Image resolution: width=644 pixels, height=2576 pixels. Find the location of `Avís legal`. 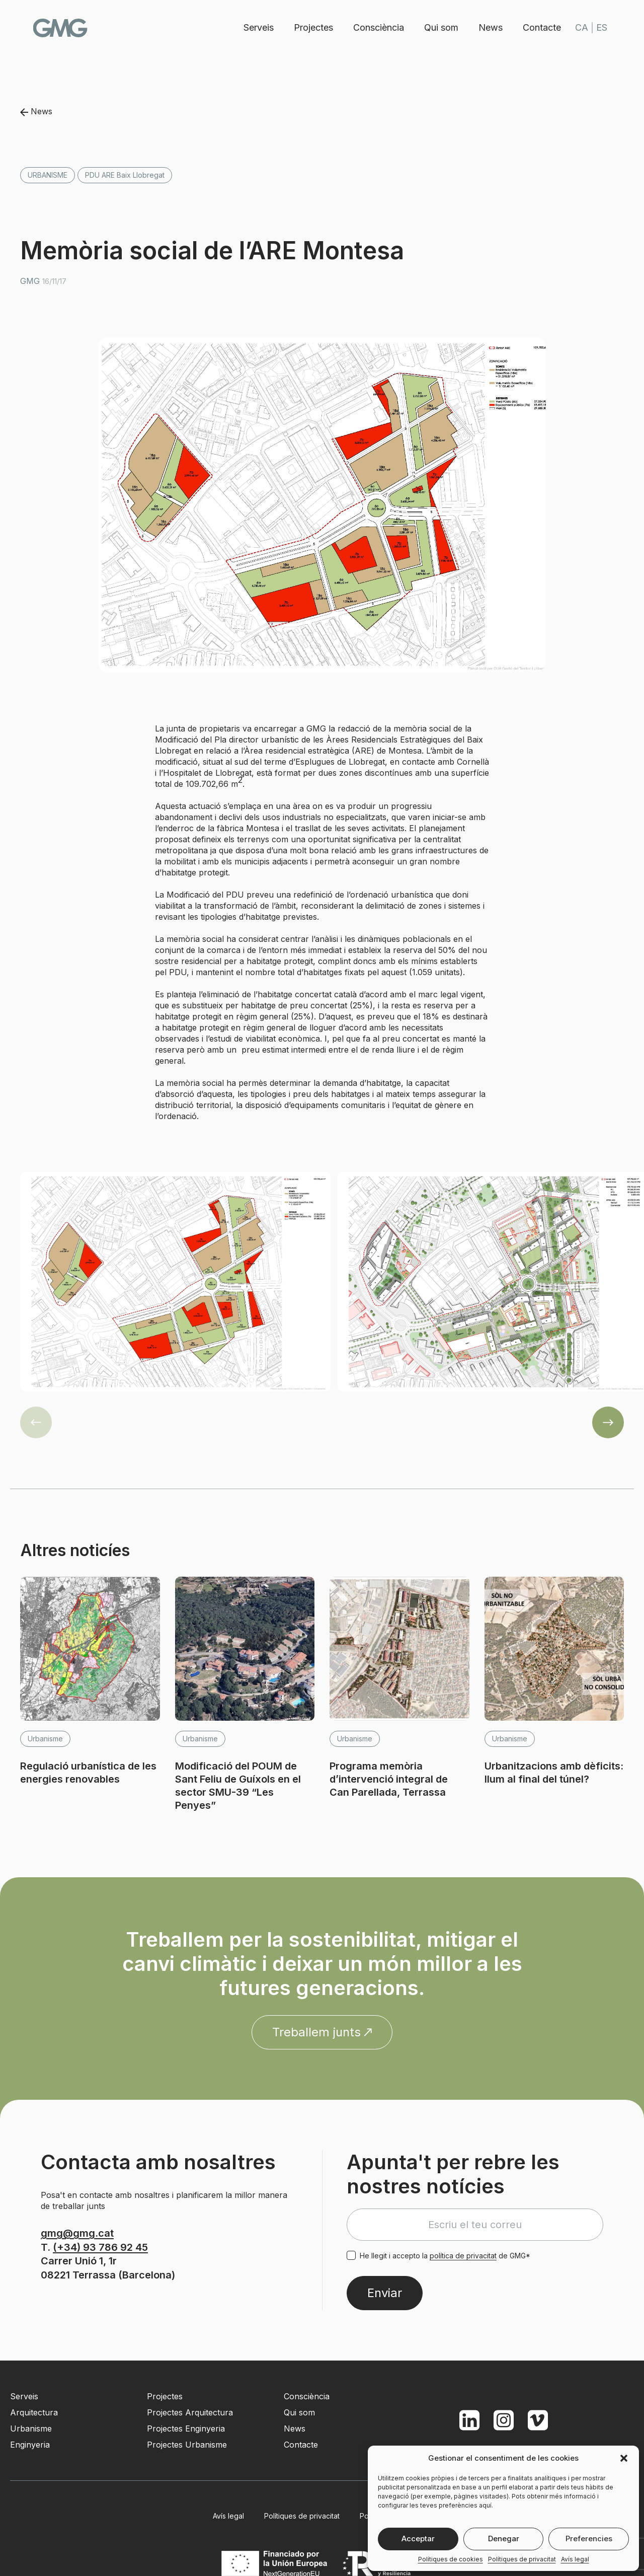

Avís legal is located at coordinates (575, 2559).